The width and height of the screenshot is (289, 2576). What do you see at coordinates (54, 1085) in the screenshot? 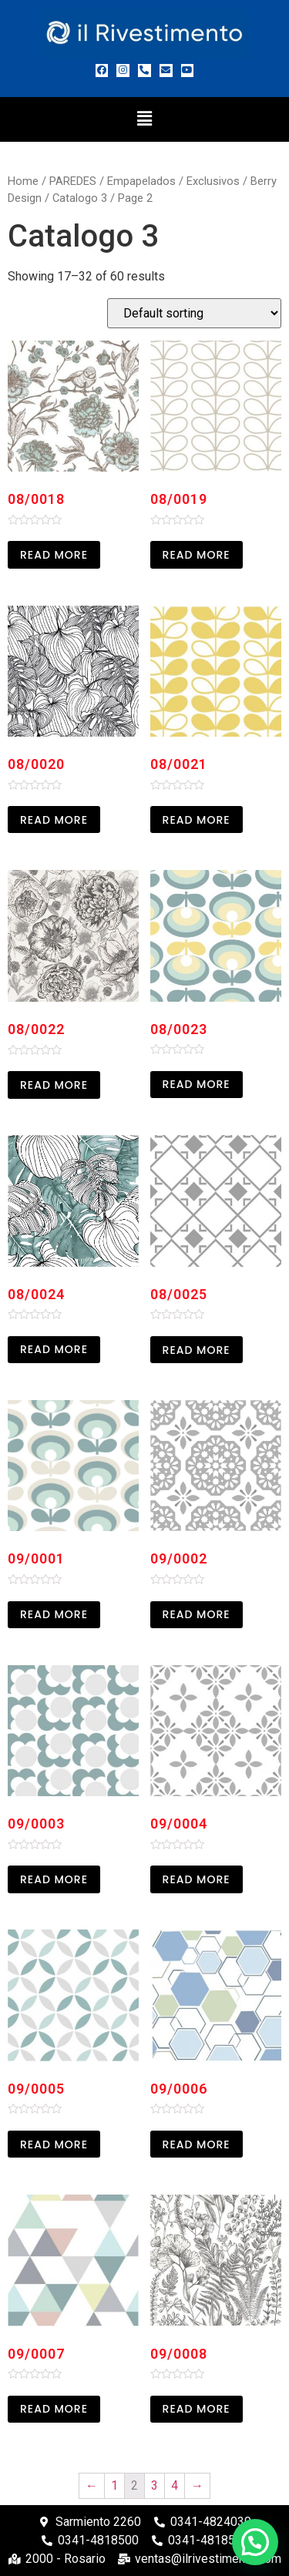
I see `Read more [Read more about “08/0022”]` at bounding box center [54, 1085].